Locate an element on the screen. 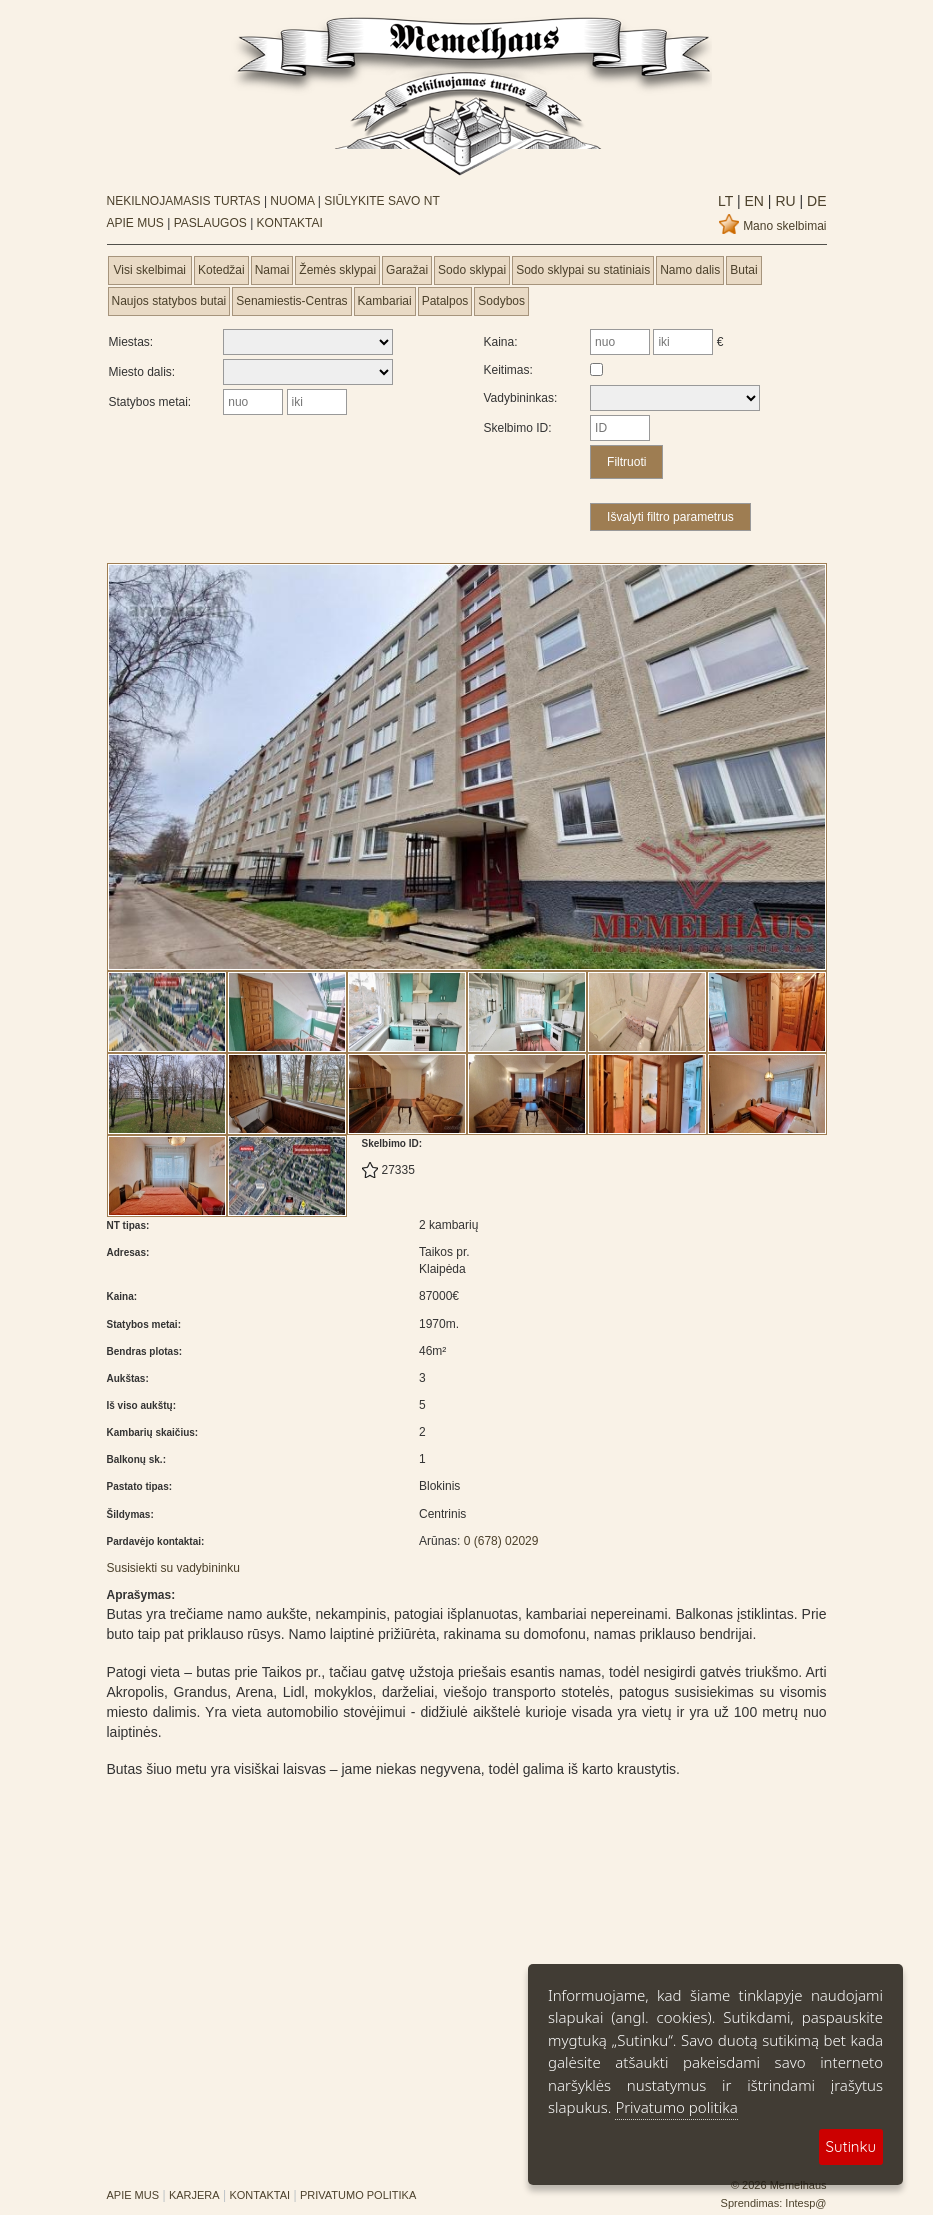  Susisiekti su vadybininku is located at coordinates (173, 1568).